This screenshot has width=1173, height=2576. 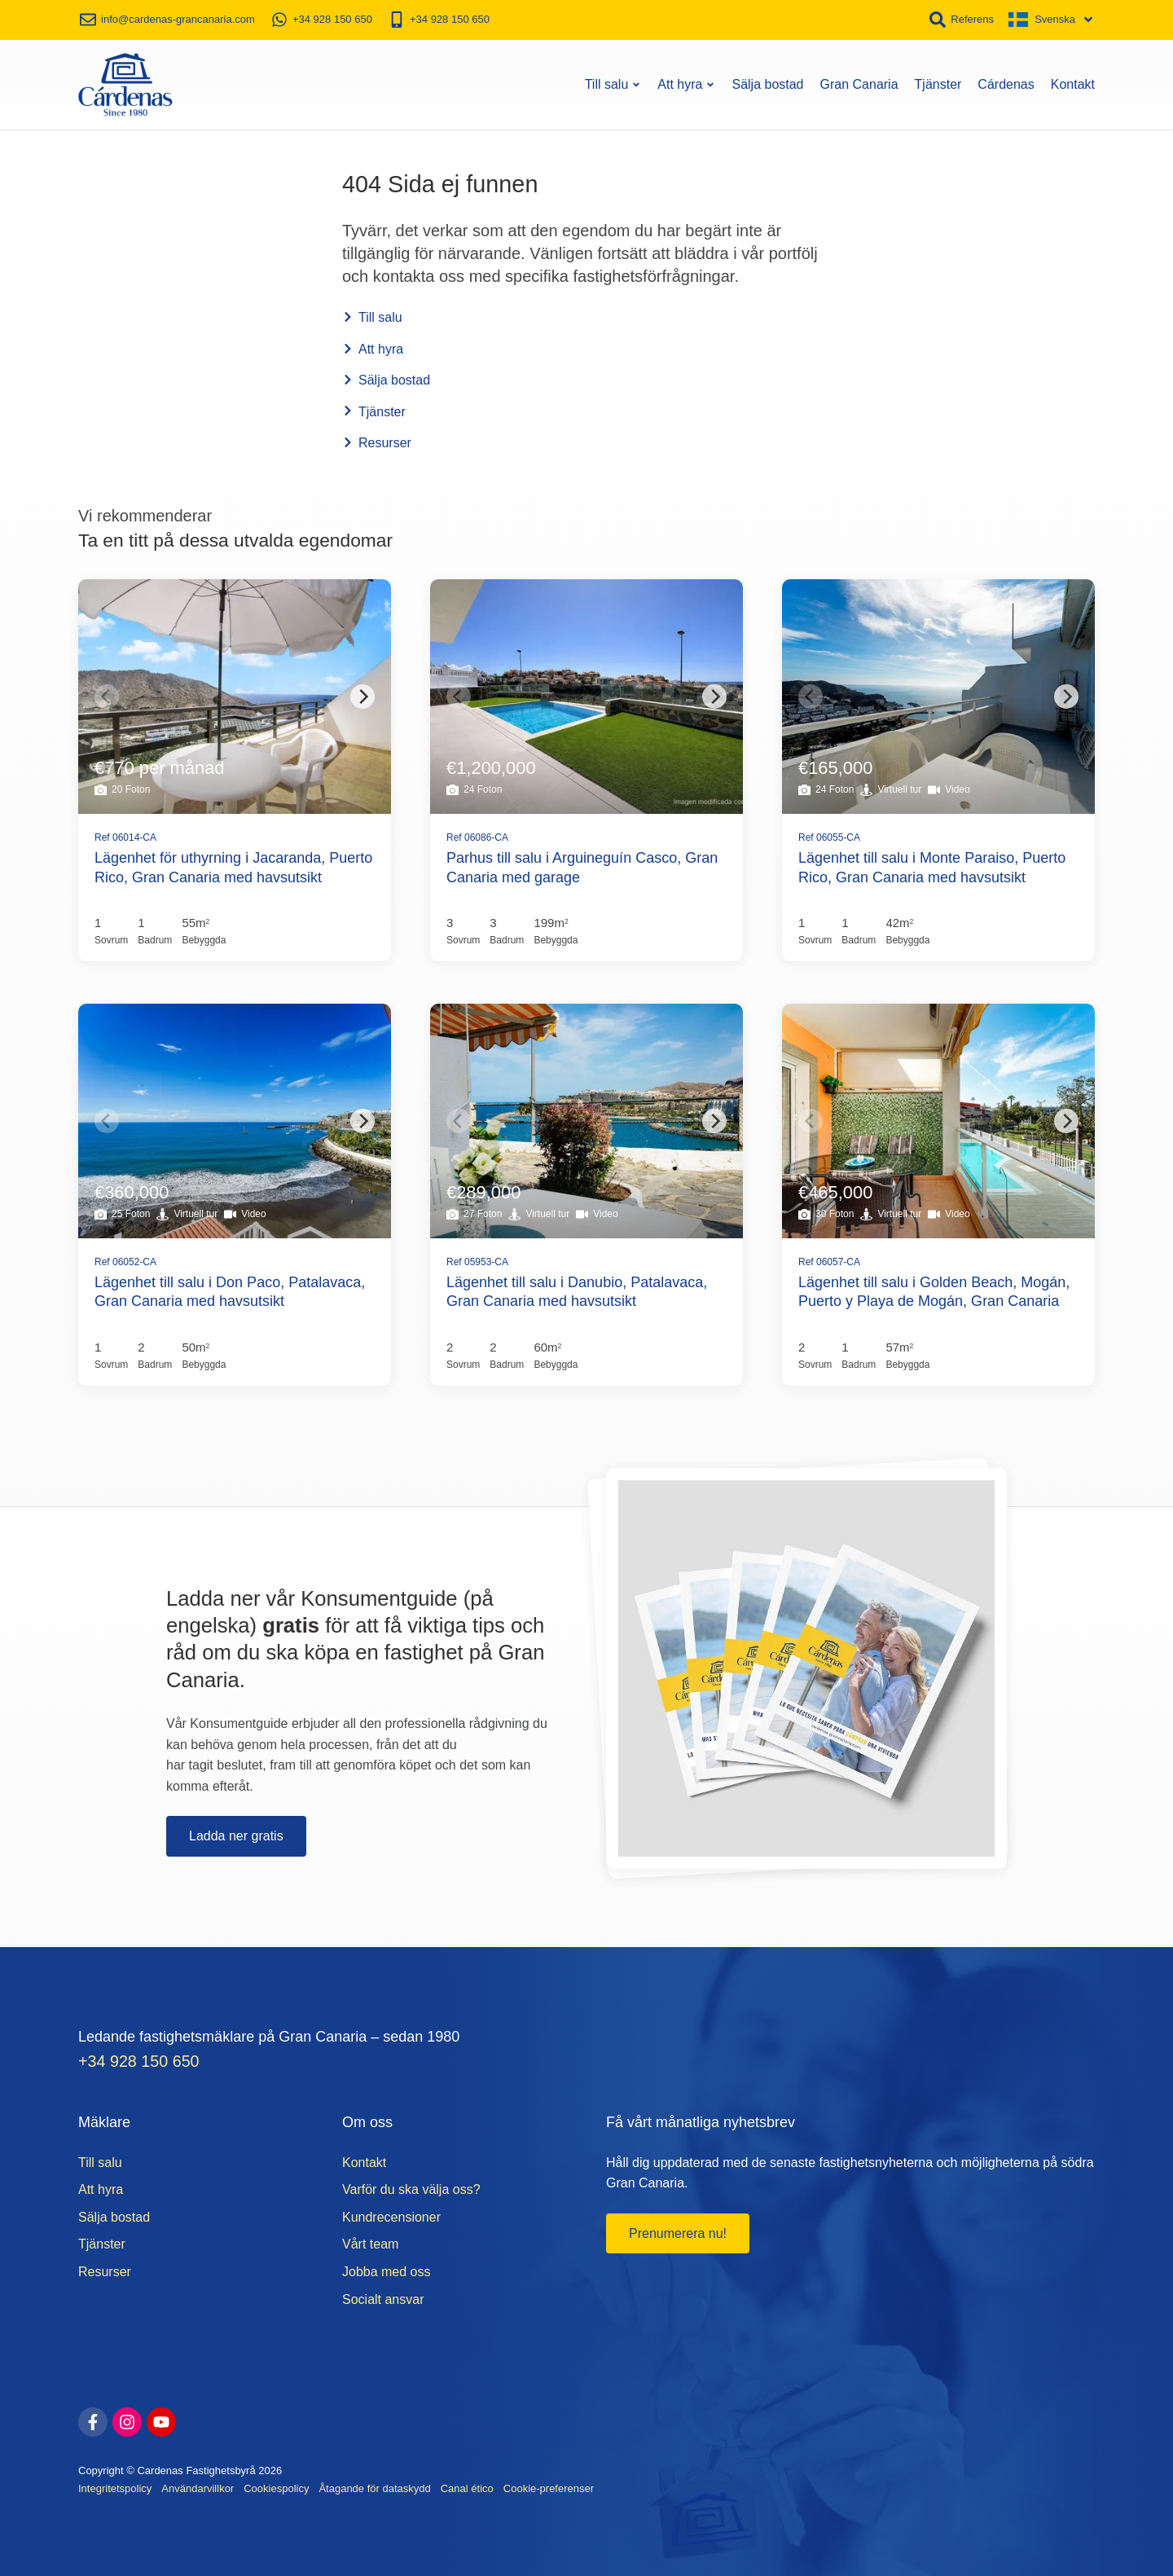 What do you see at coordinates (678, 2231) in the screenshot?
I see `Prenumerera nu!` at bounding box center [678, 2231].